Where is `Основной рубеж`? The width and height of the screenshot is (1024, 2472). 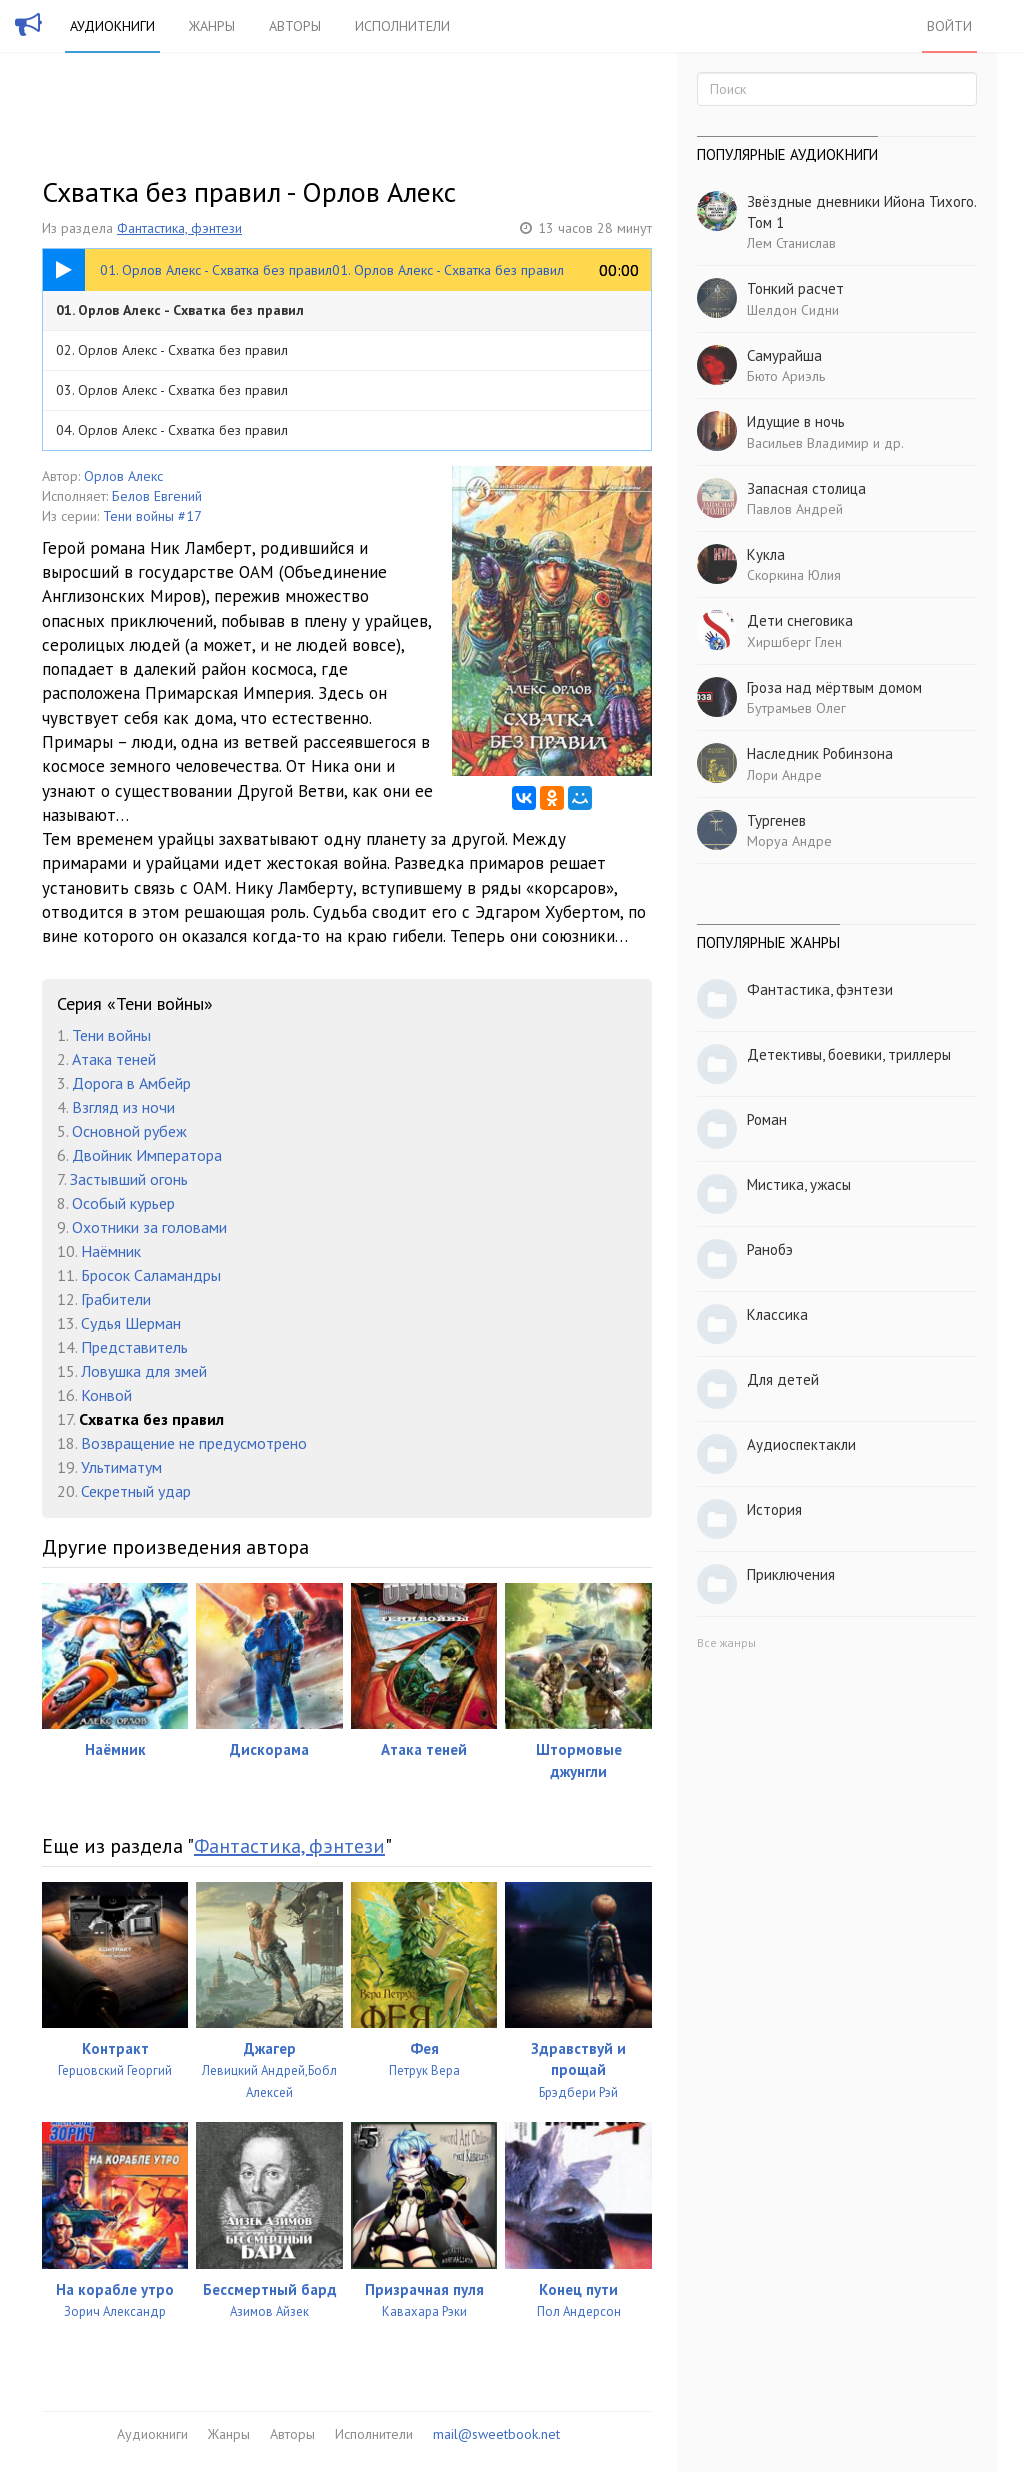 Основной рубеж is located at coordinates (129, 1131).